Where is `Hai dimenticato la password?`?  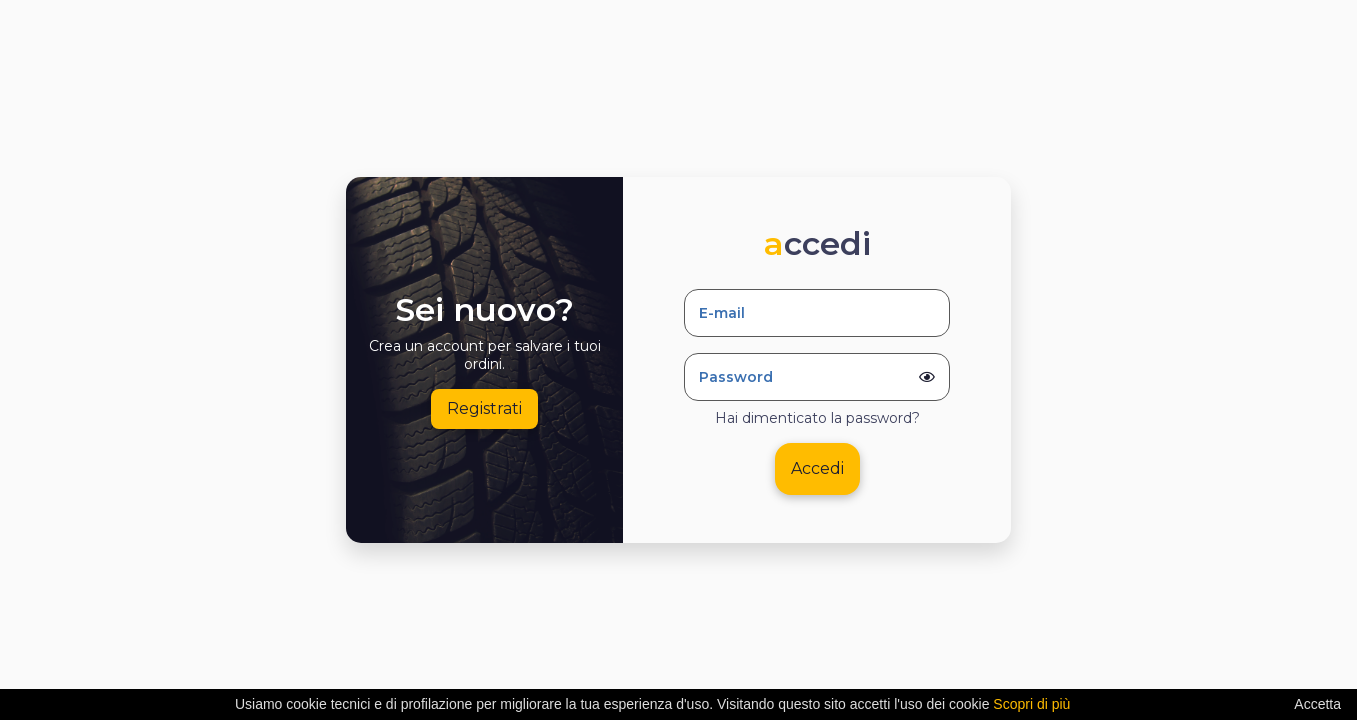 Hai dimenticato la password? is located at coordinates (817, 418).